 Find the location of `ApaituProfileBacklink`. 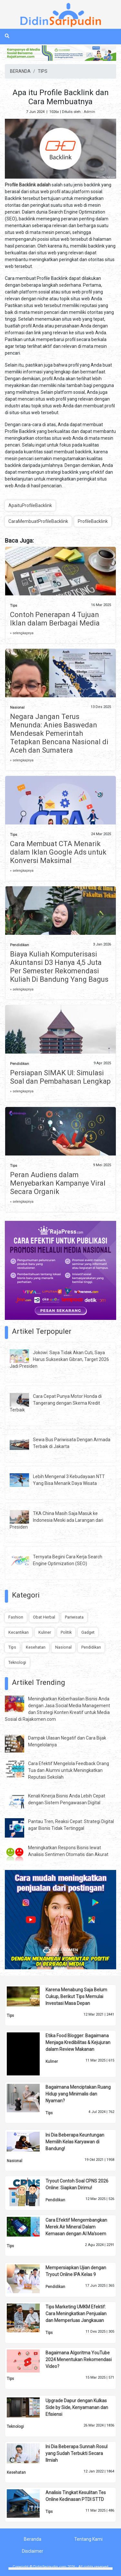

ApaituProfileBacklink is located at coordinates (30, 505).